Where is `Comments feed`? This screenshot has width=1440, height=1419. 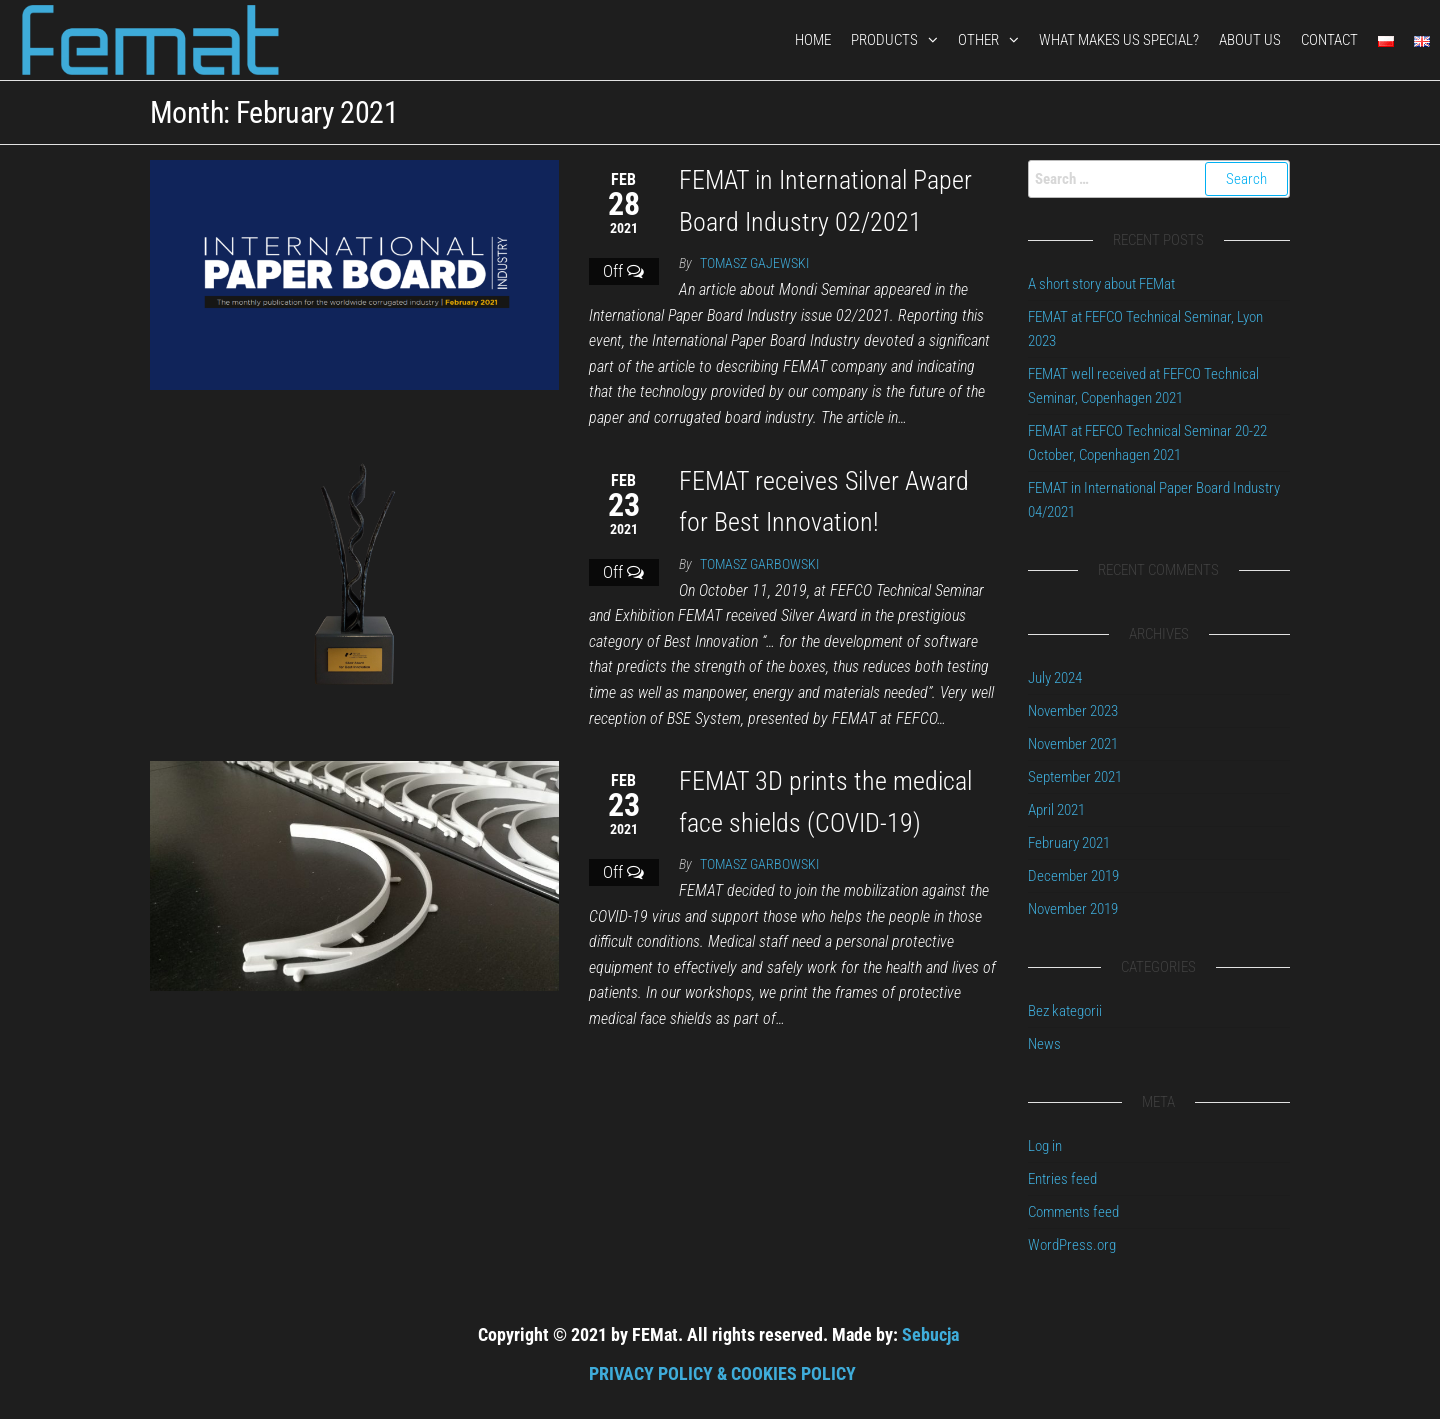 Comments feed is located at coordinates (1073, 1212).